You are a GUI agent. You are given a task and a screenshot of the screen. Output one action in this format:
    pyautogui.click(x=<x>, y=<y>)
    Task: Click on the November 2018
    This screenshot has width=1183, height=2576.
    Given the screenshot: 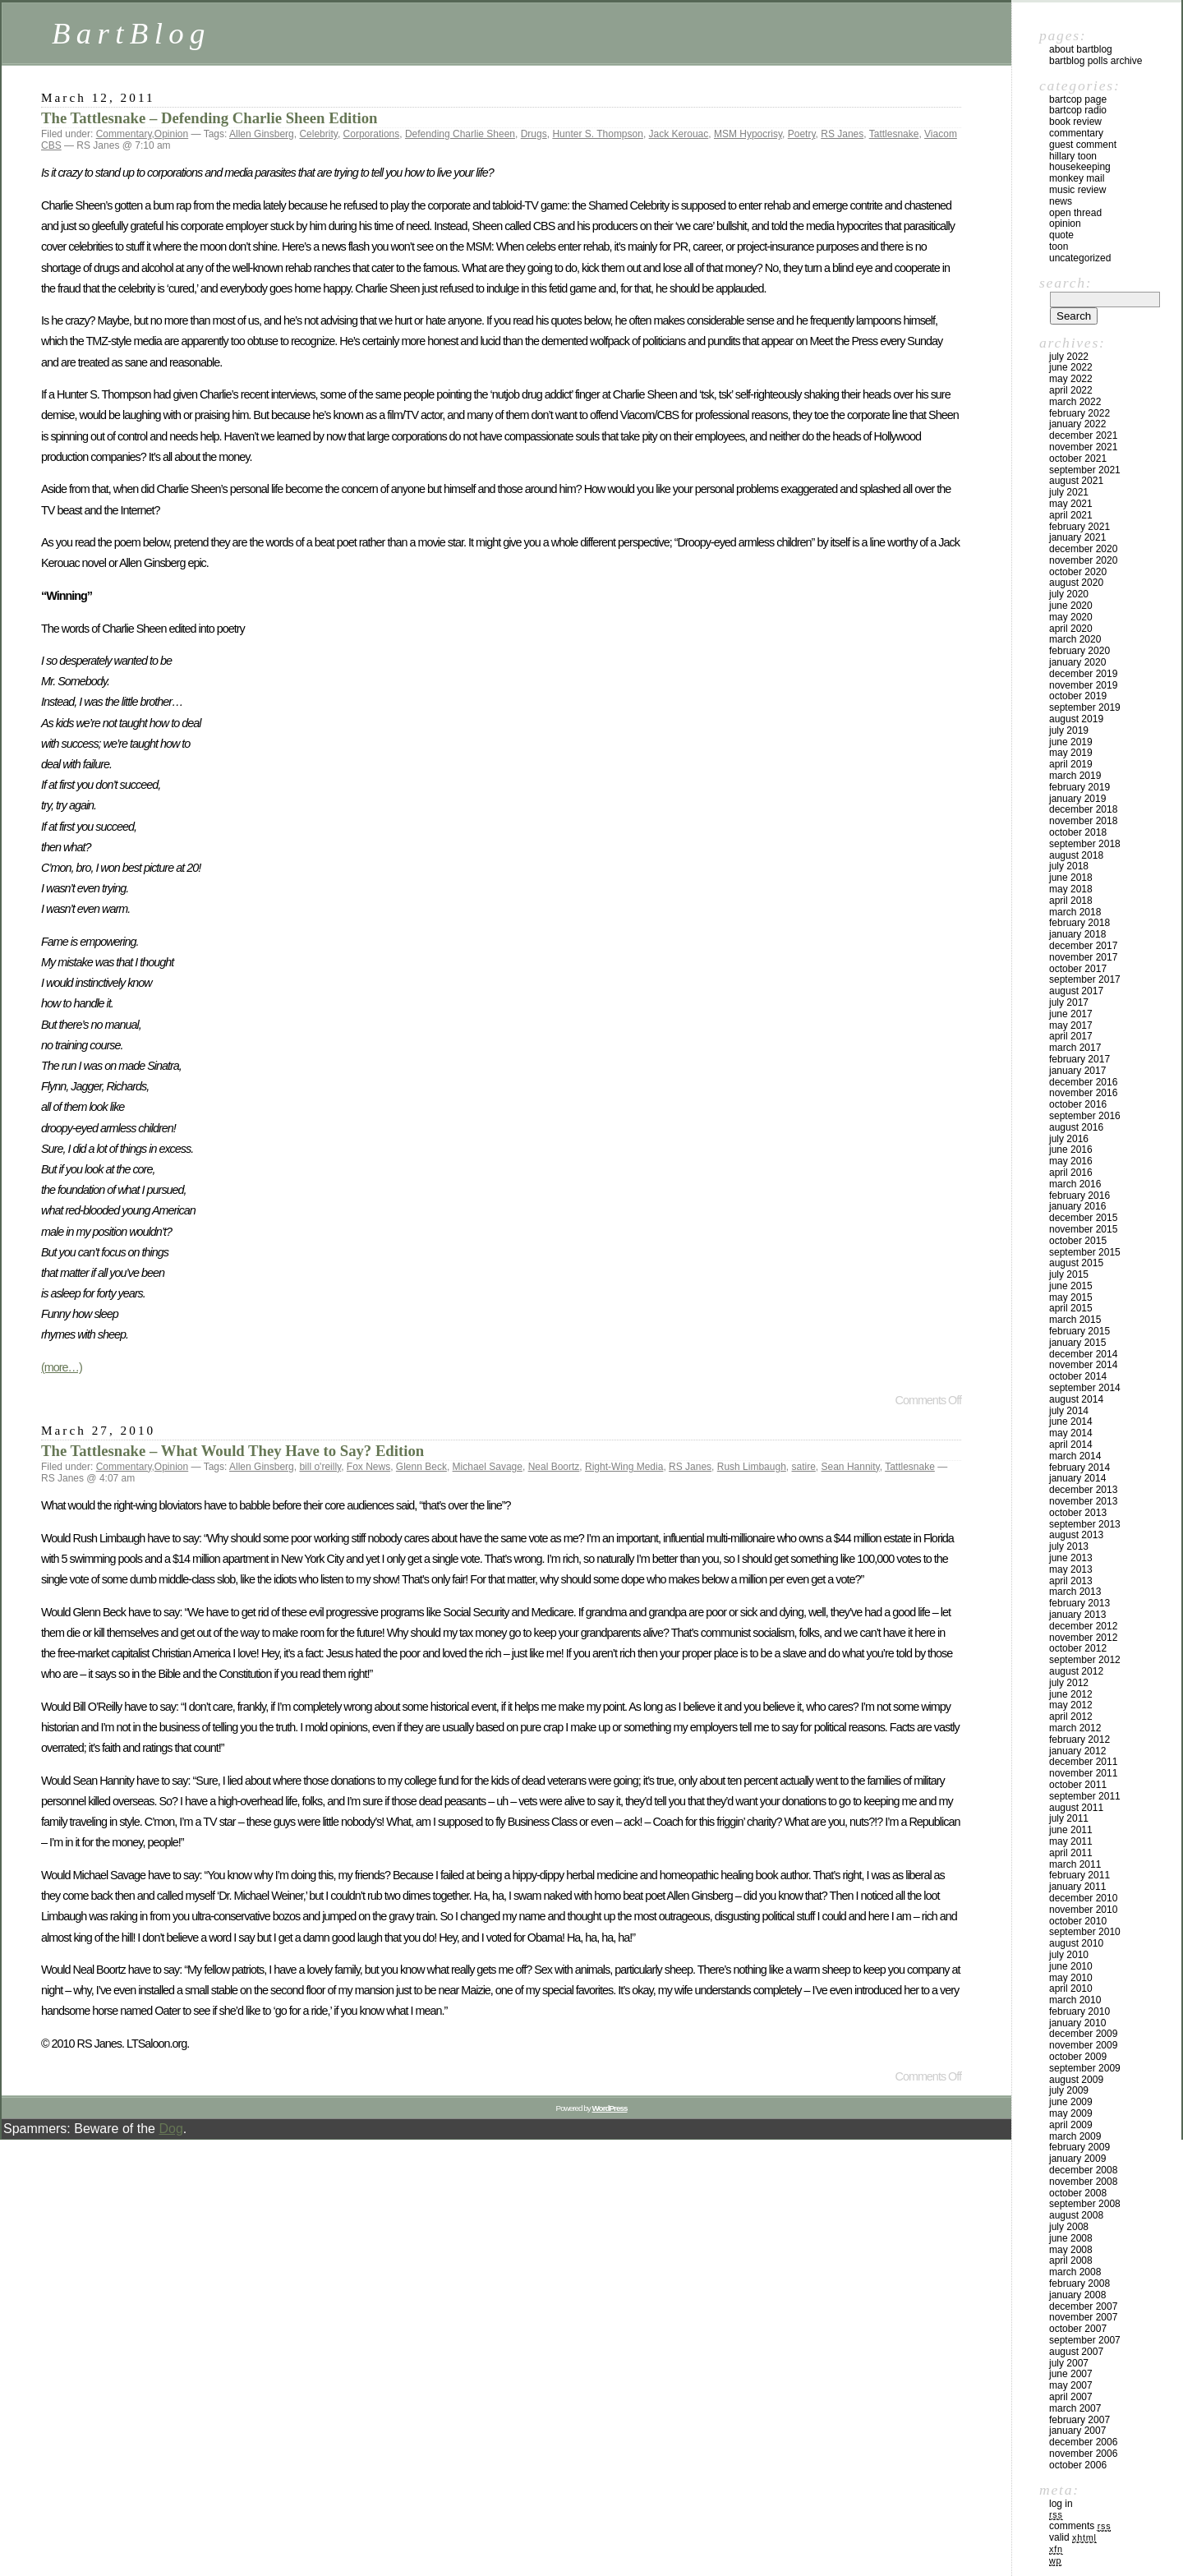 What is the action you would take?
    pyautogui.click(x=1083, y=821)
    